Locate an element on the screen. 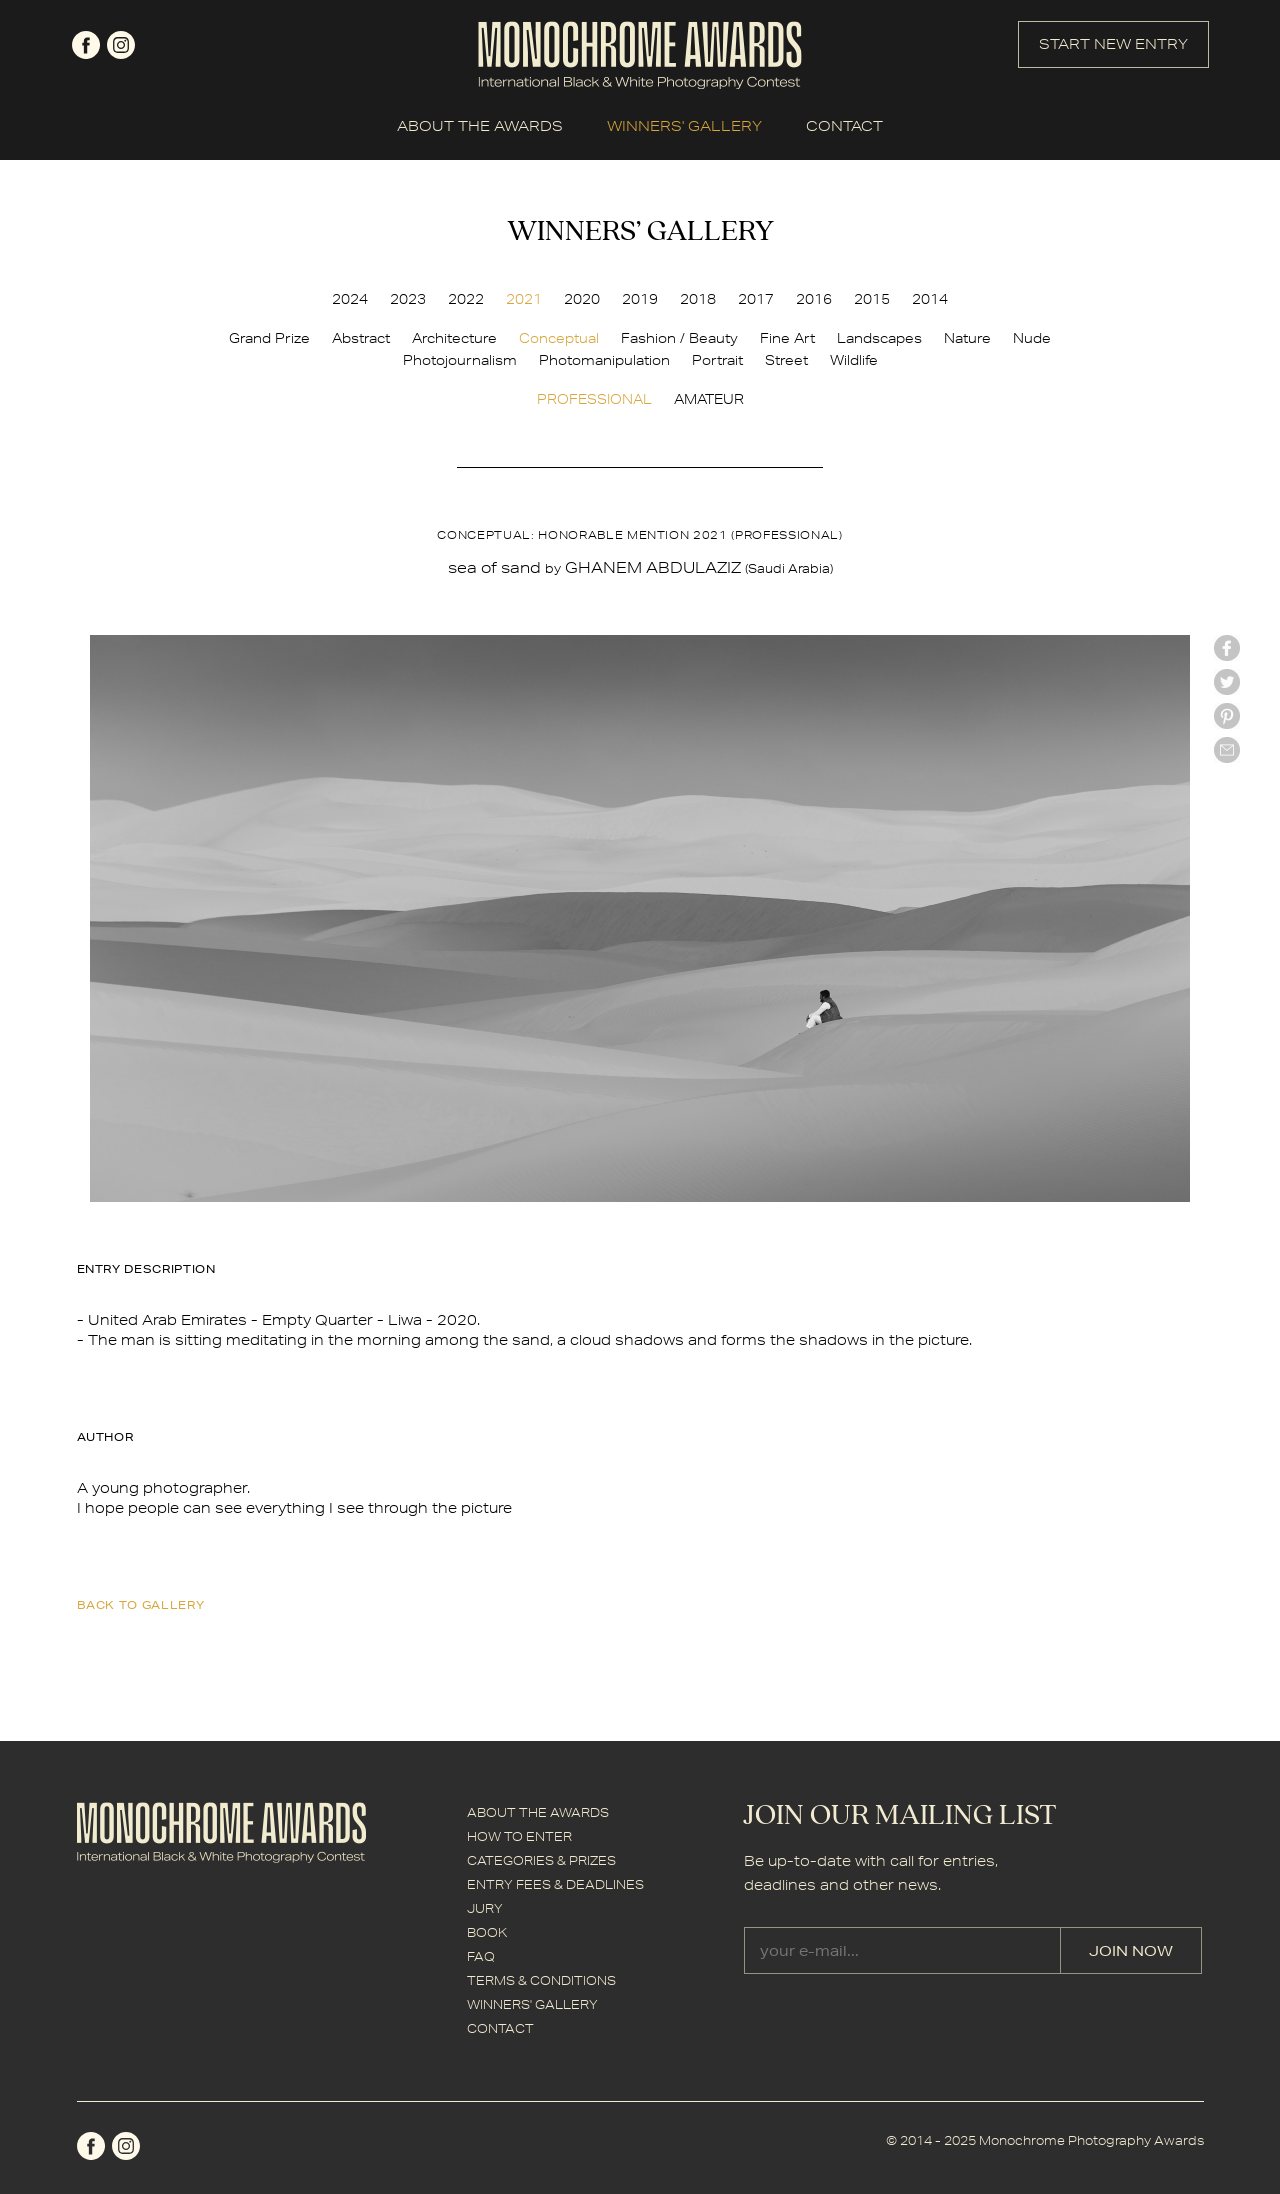 The height and width of the screenshot is (2194, 1280). 2015 is located at coordinates (872, 299).